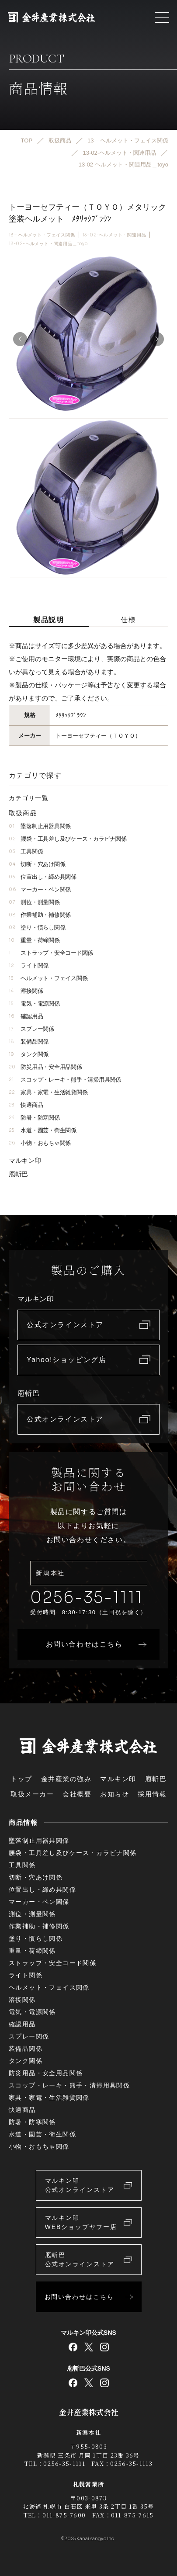 The width and height of the screenshot is (177, 2576). Describe the element at coordinates (34, 902) in the screenshot. I see `測位・測量関係` at that location.